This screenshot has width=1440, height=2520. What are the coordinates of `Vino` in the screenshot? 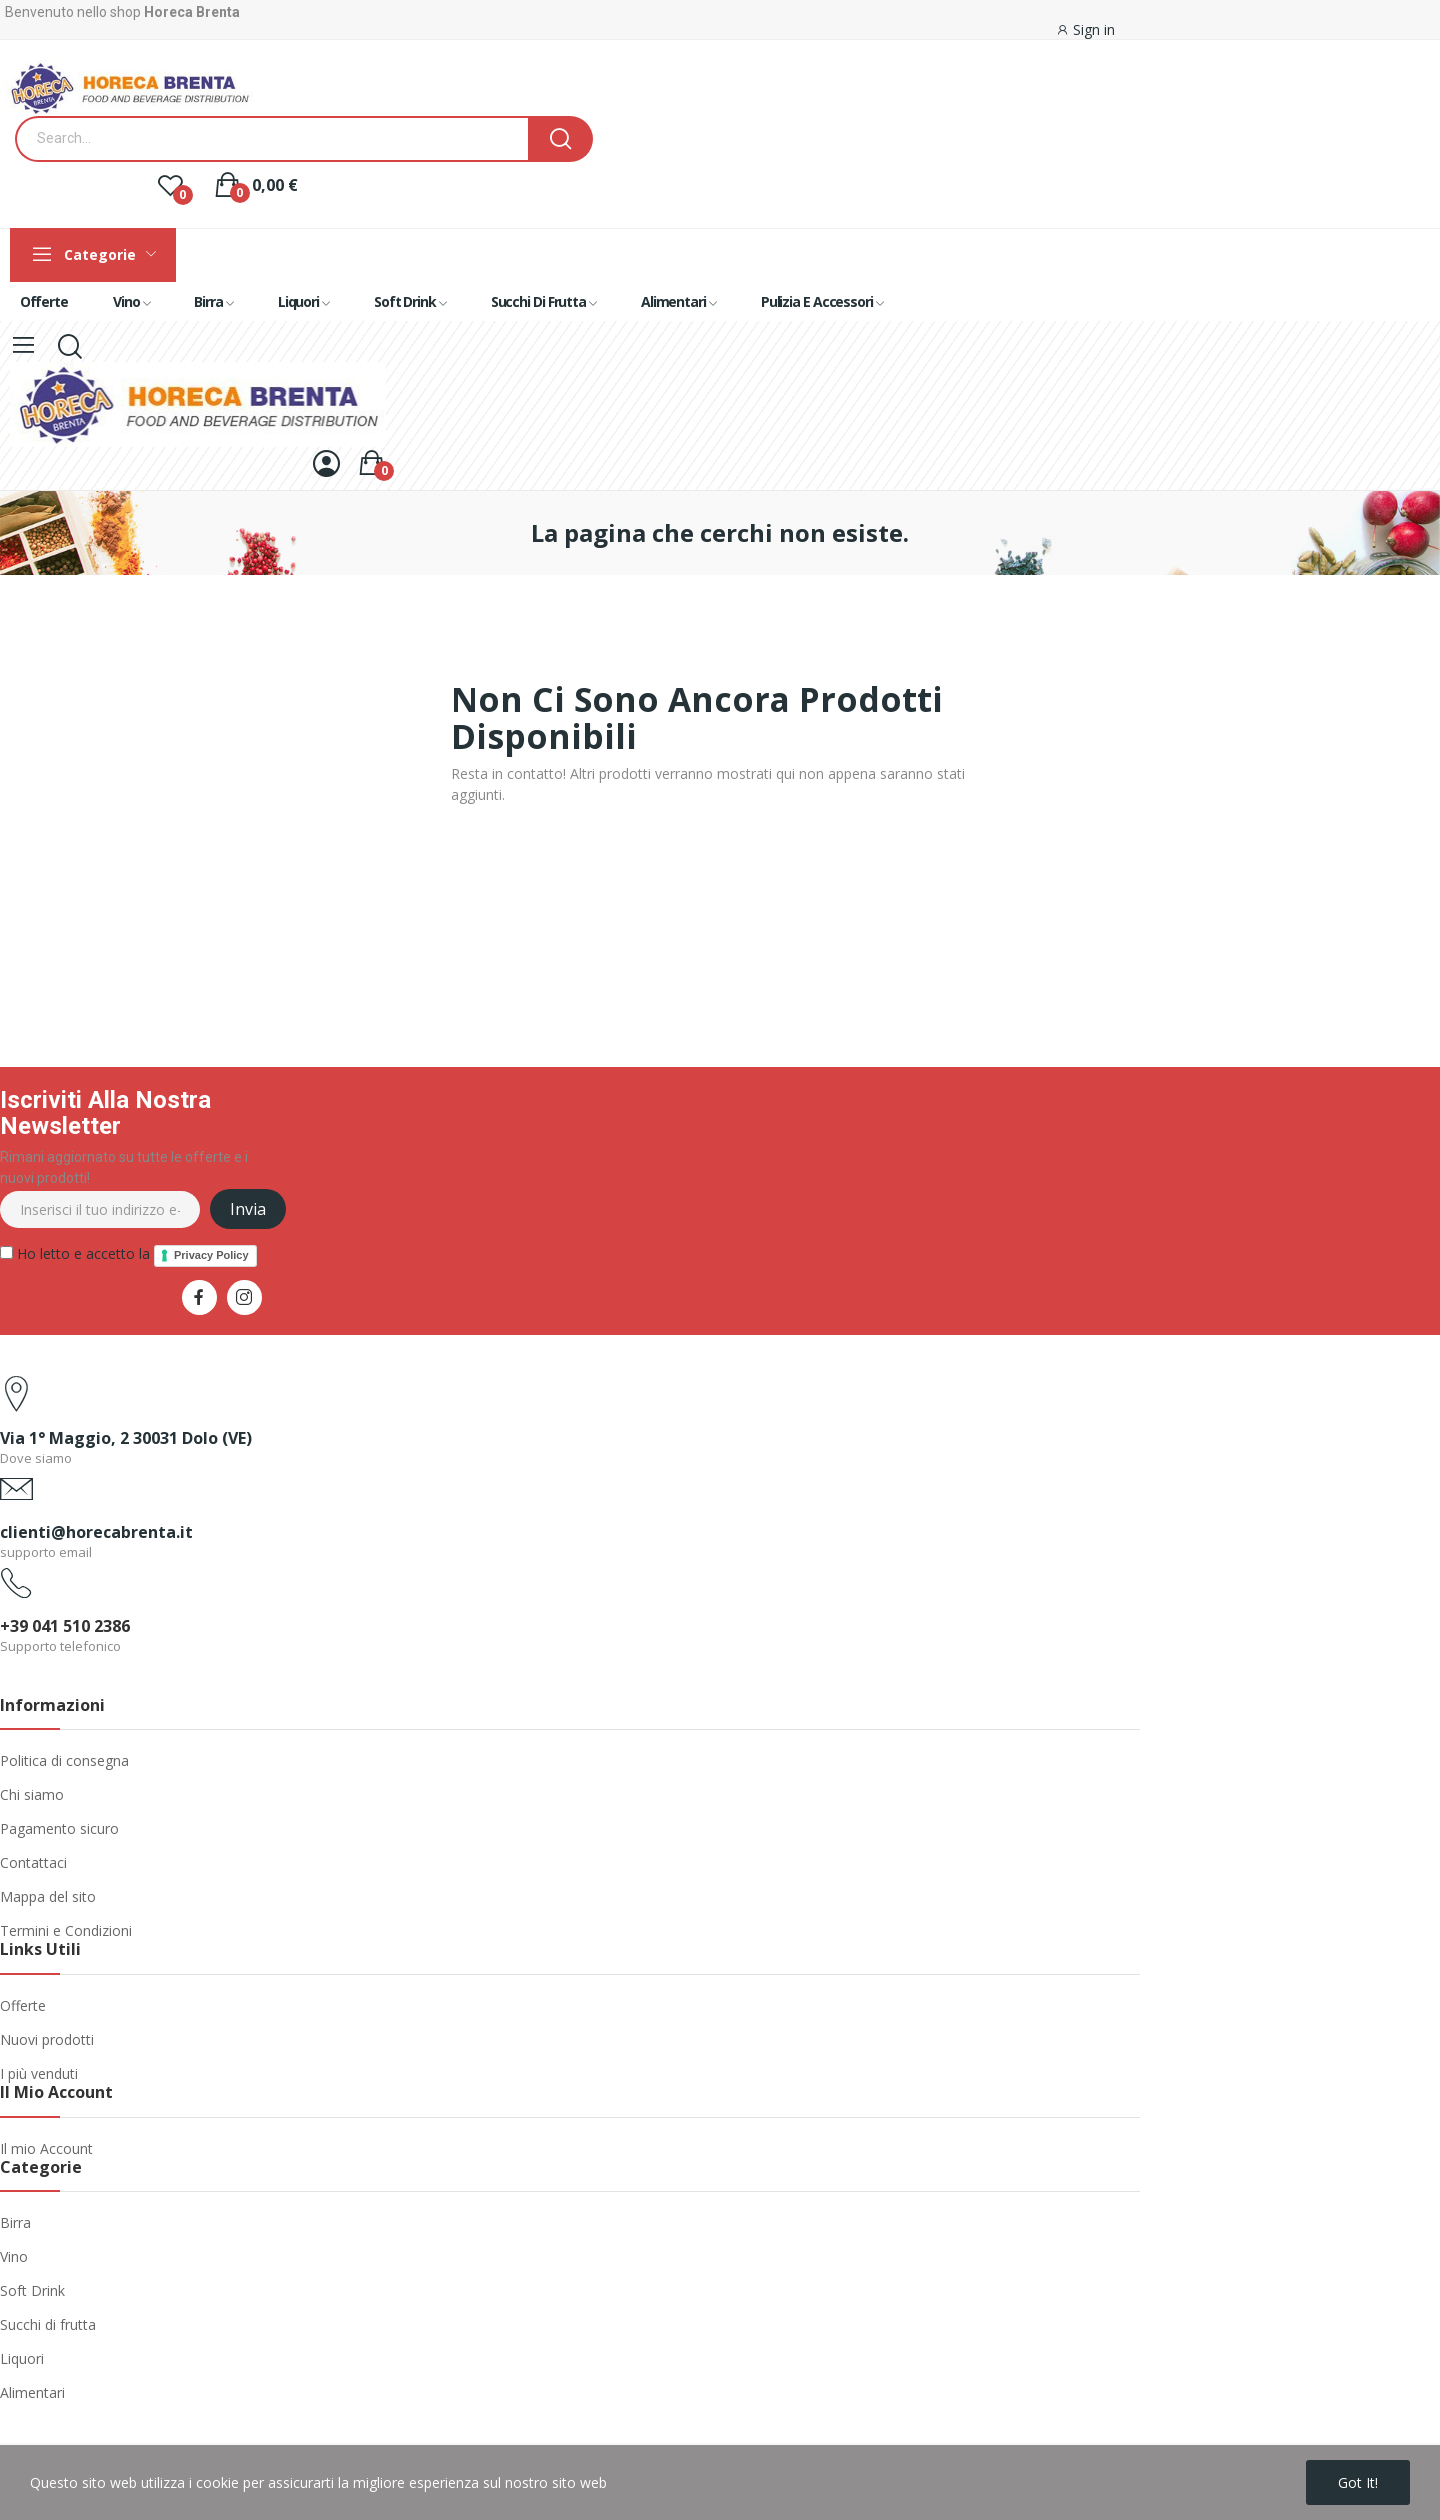 It's located at (14, 2256).